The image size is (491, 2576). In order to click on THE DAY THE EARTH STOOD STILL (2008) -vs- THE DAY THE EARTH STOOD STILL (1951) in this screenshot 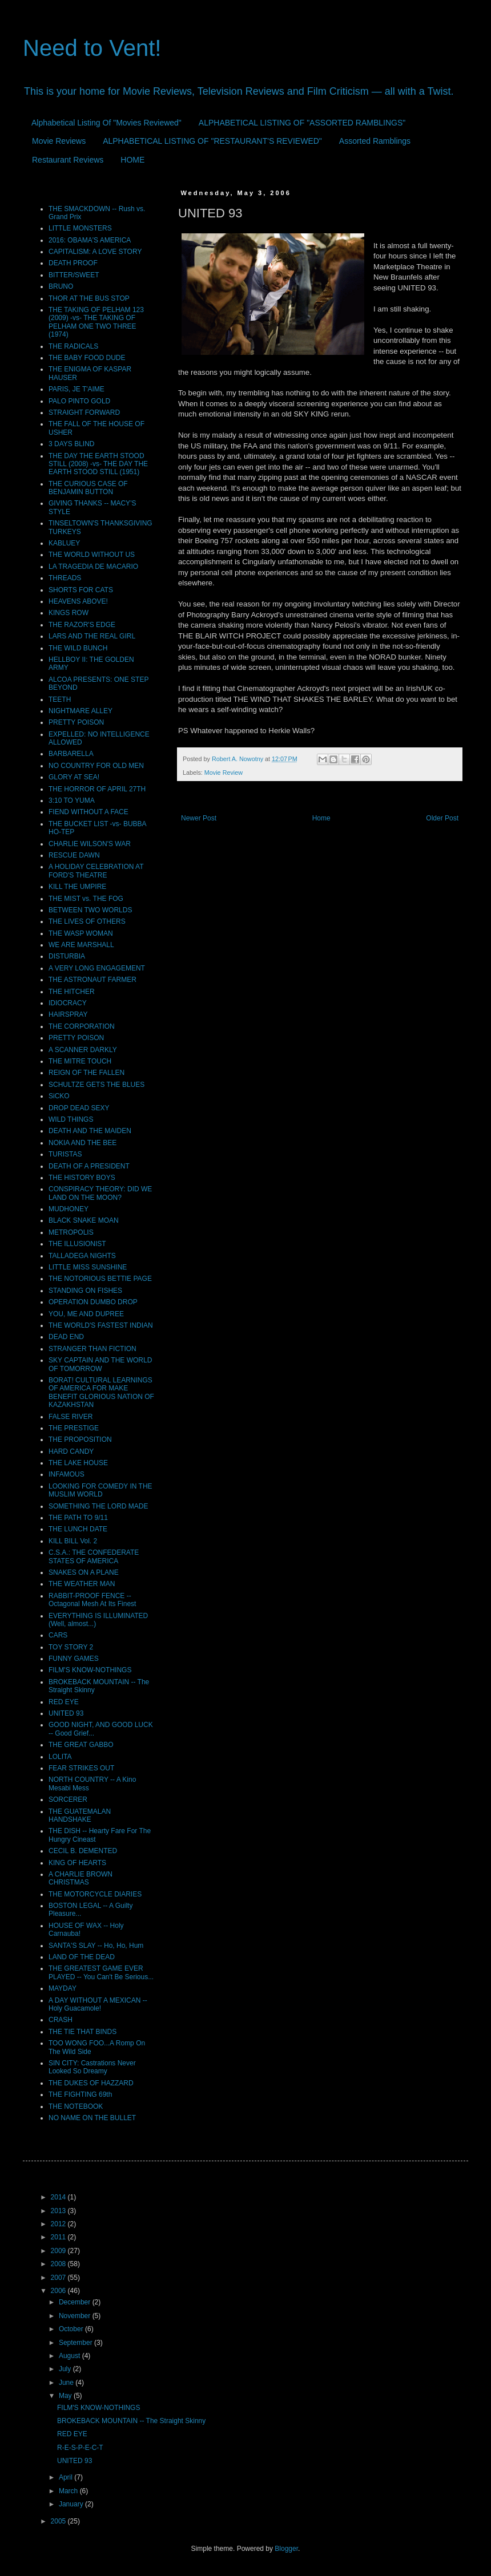, I will do `click(98, 464)`.